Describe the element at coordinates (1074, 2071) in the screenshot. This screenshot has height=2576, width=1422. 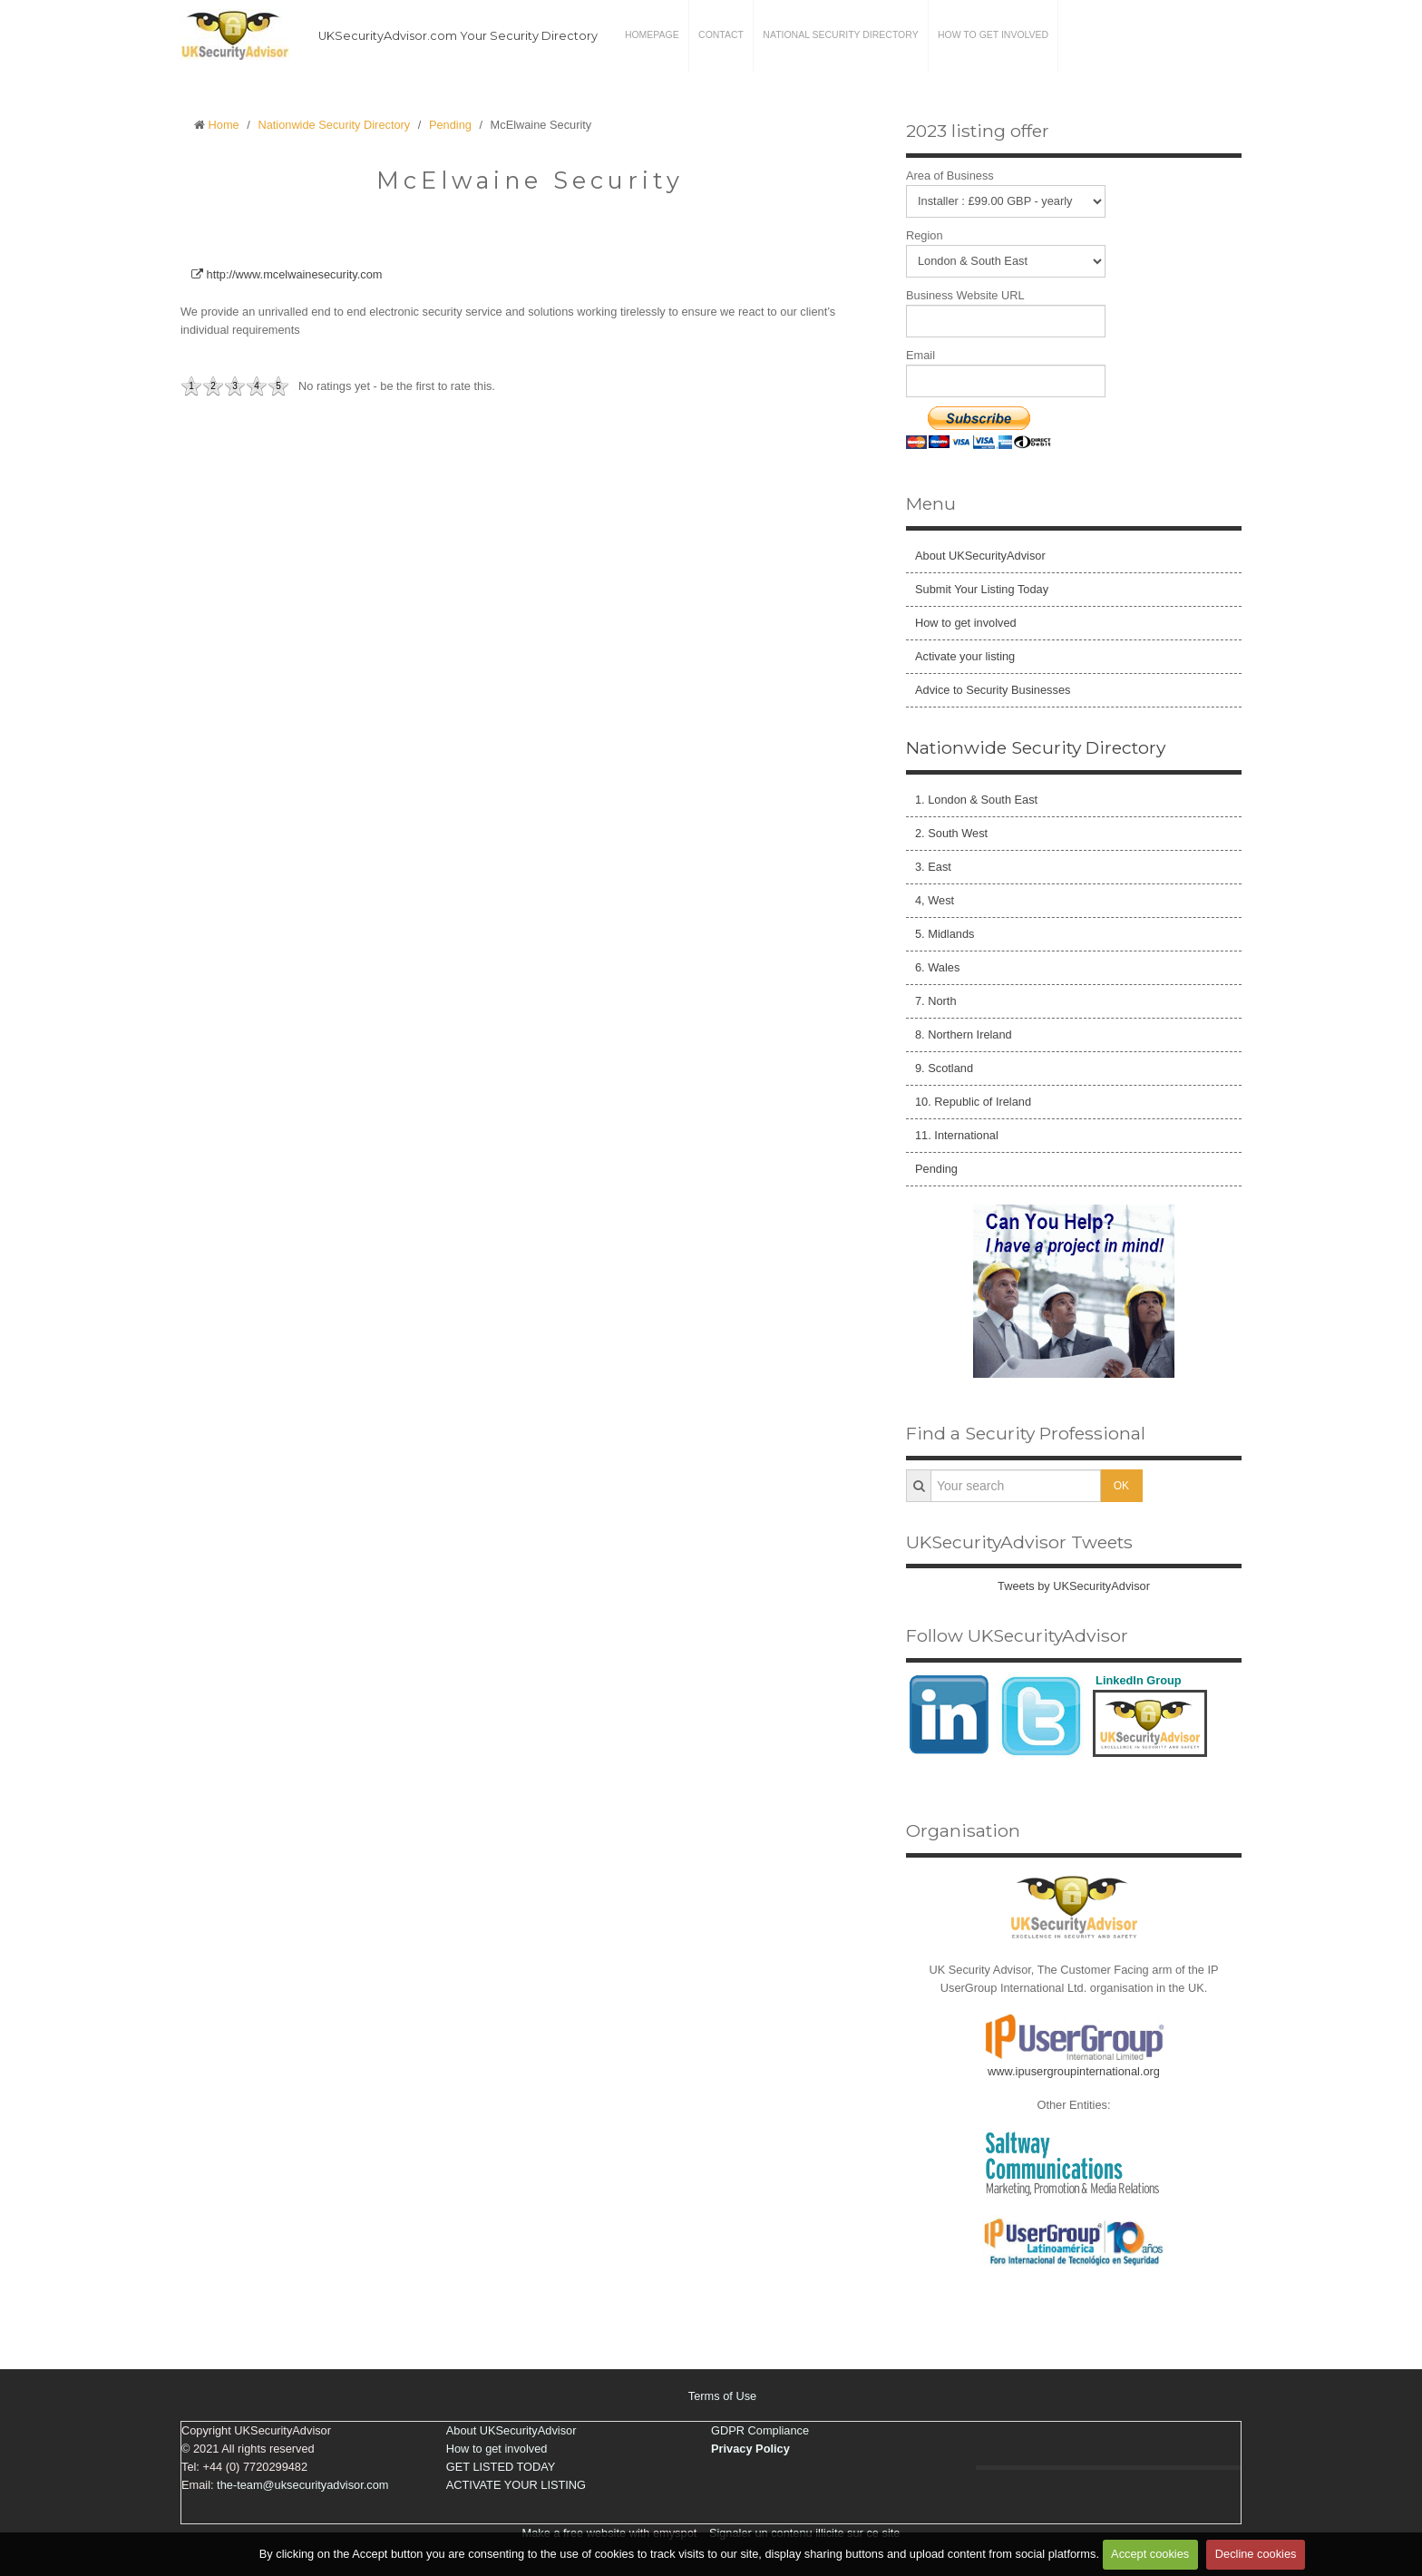
I see `www.ipusergroupinternational.org` at that location.